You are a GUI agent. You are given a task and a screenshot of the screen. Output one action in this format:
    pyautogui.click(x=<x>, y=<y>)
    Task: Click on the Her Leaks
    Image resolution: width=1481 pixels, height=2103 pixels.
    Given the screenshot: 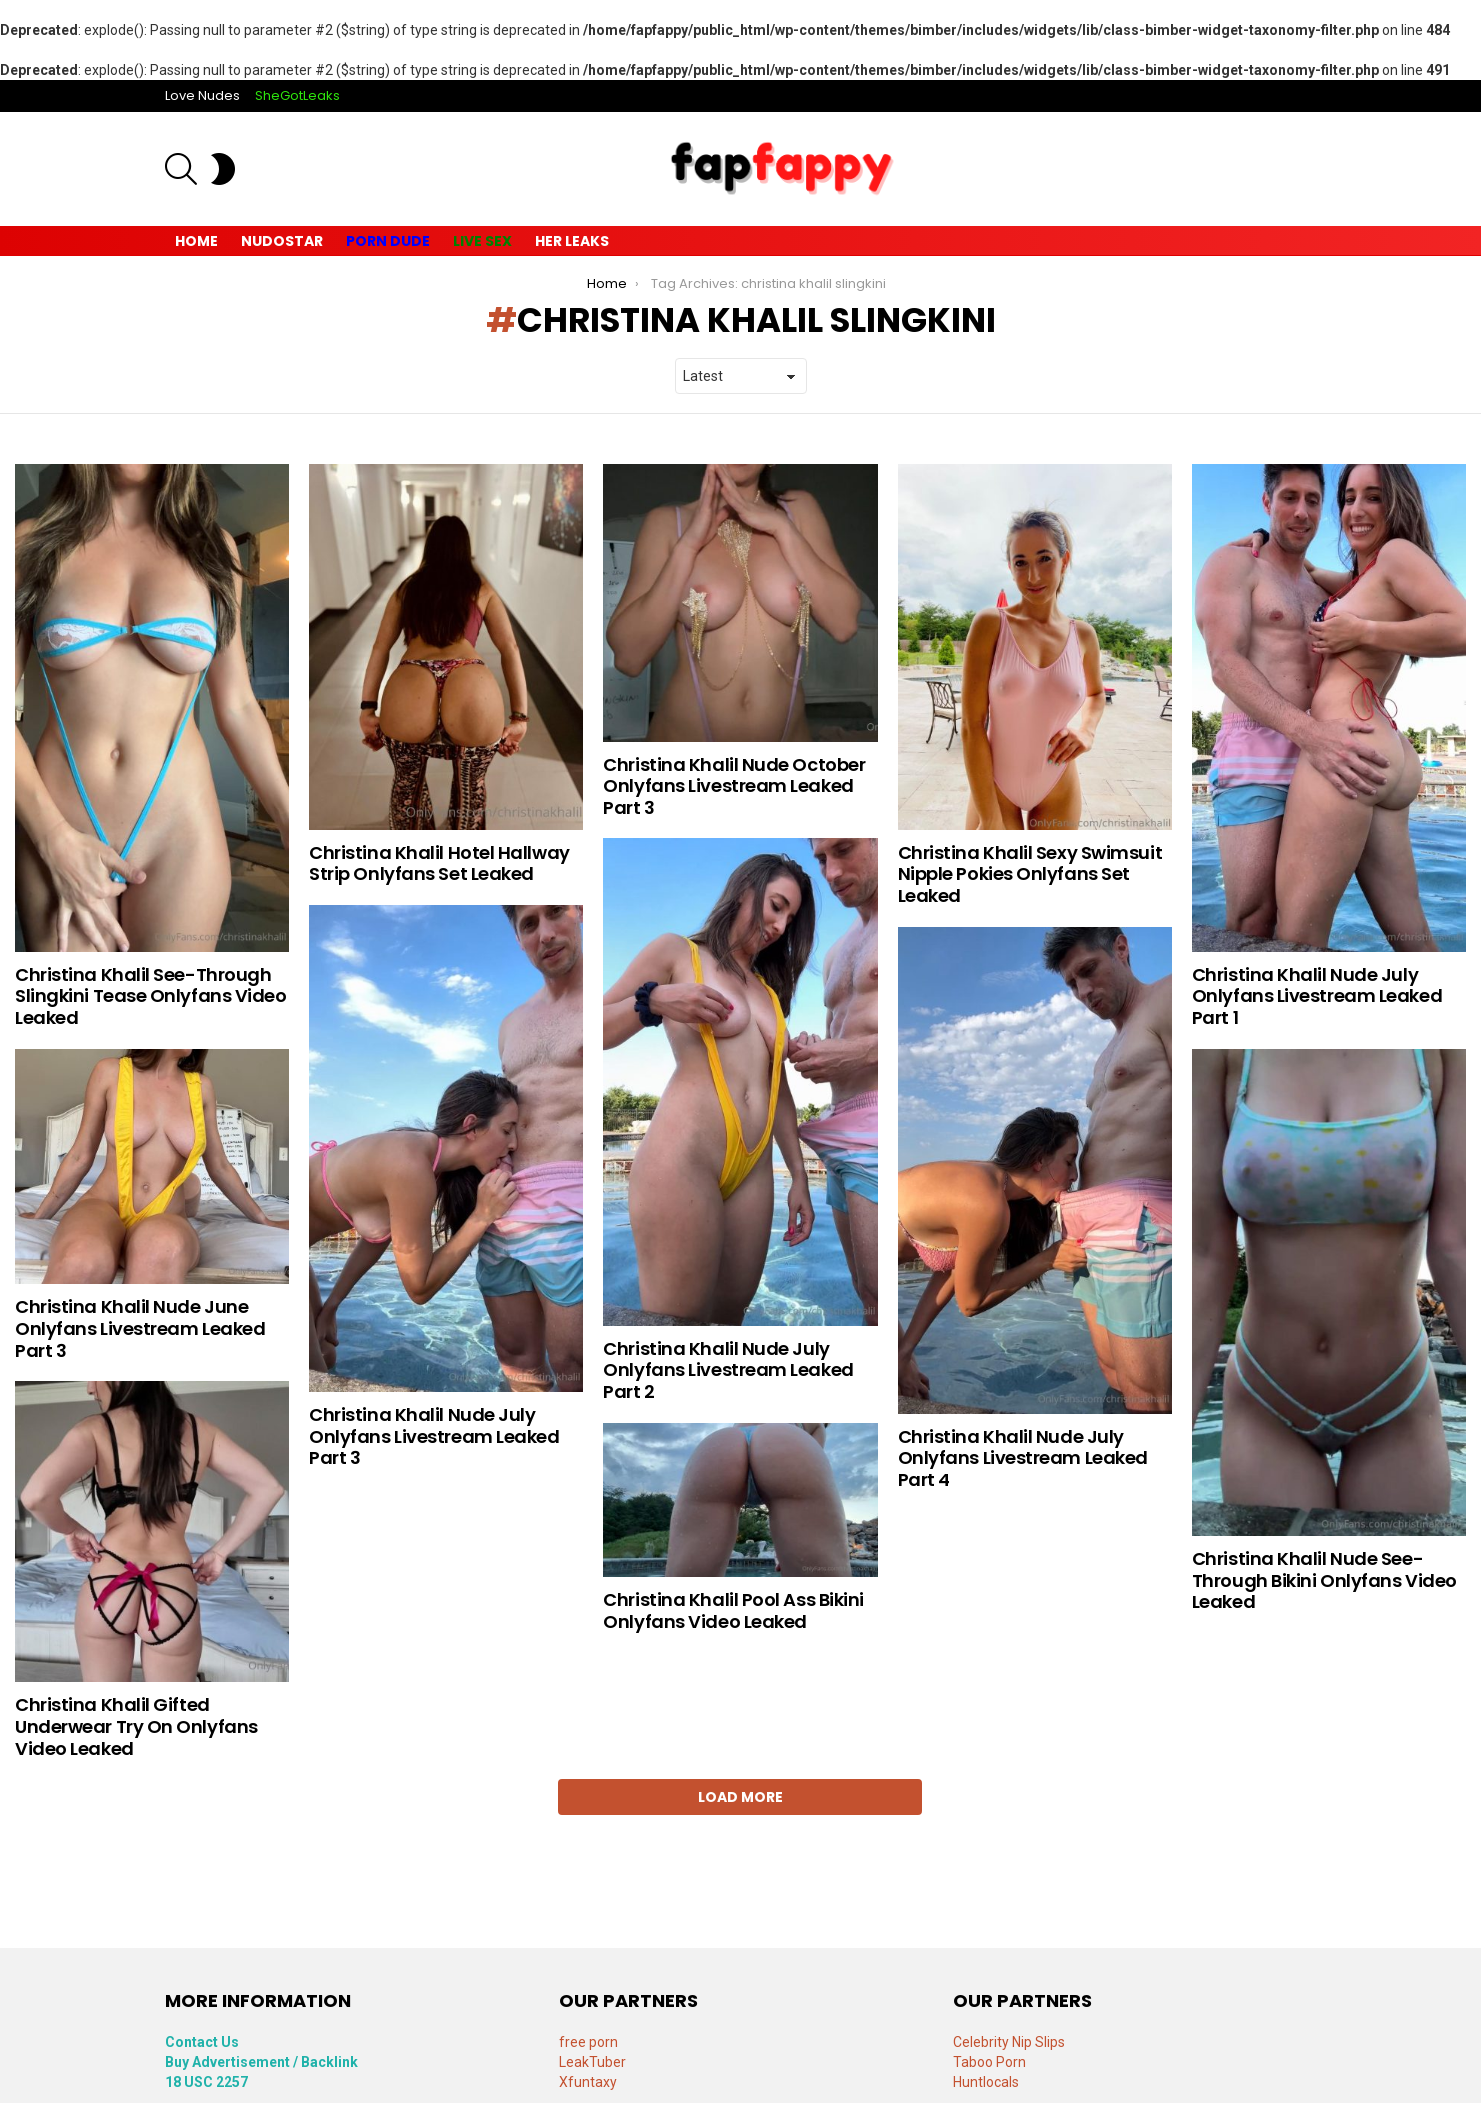 What is the action you would take?
    pyautogui.click(x=572, y=241)
    